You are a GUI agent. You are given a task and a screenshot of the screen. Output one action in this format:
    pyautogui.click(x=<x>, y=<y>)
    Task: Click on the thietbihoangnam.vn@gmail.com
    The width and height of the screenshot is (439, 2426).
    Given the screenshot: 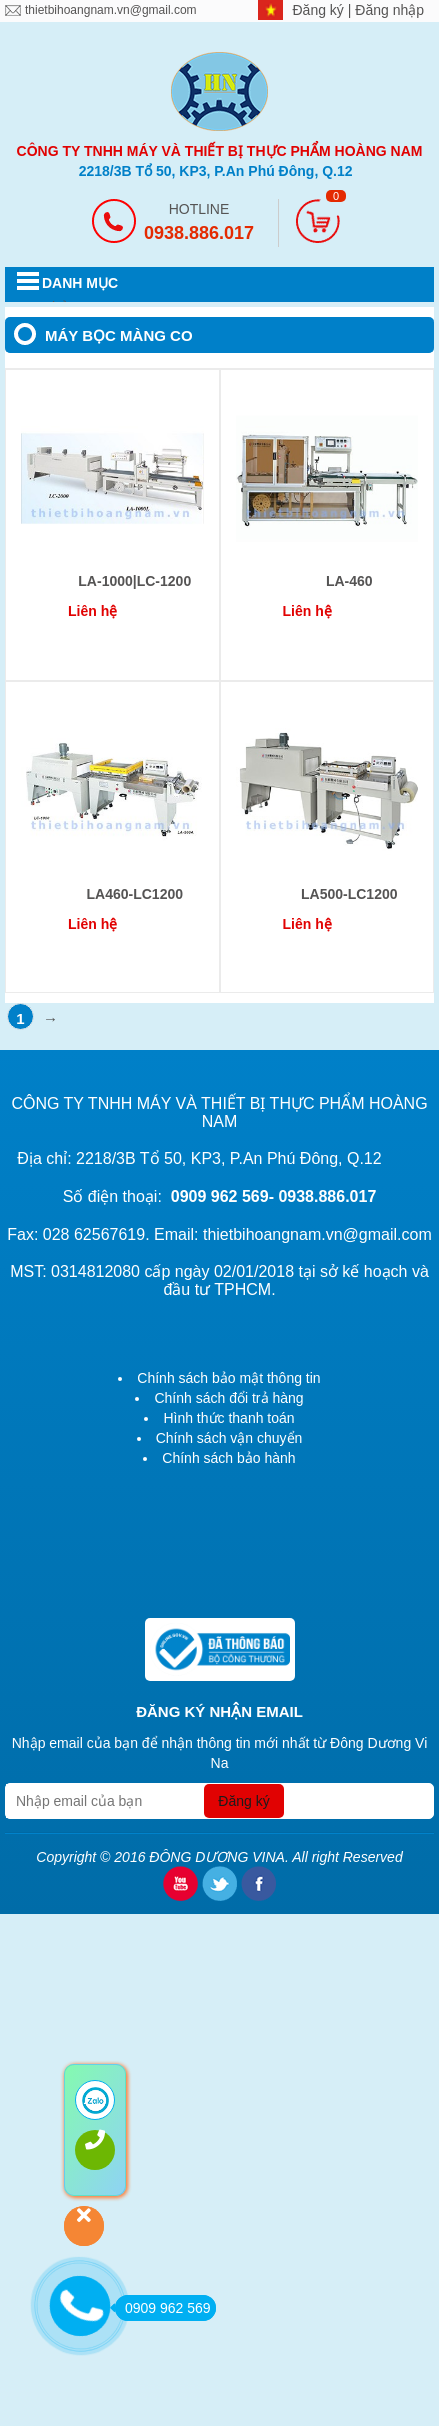 What is the action you would take?
    pyautogui.click(x=111, y=10)
    